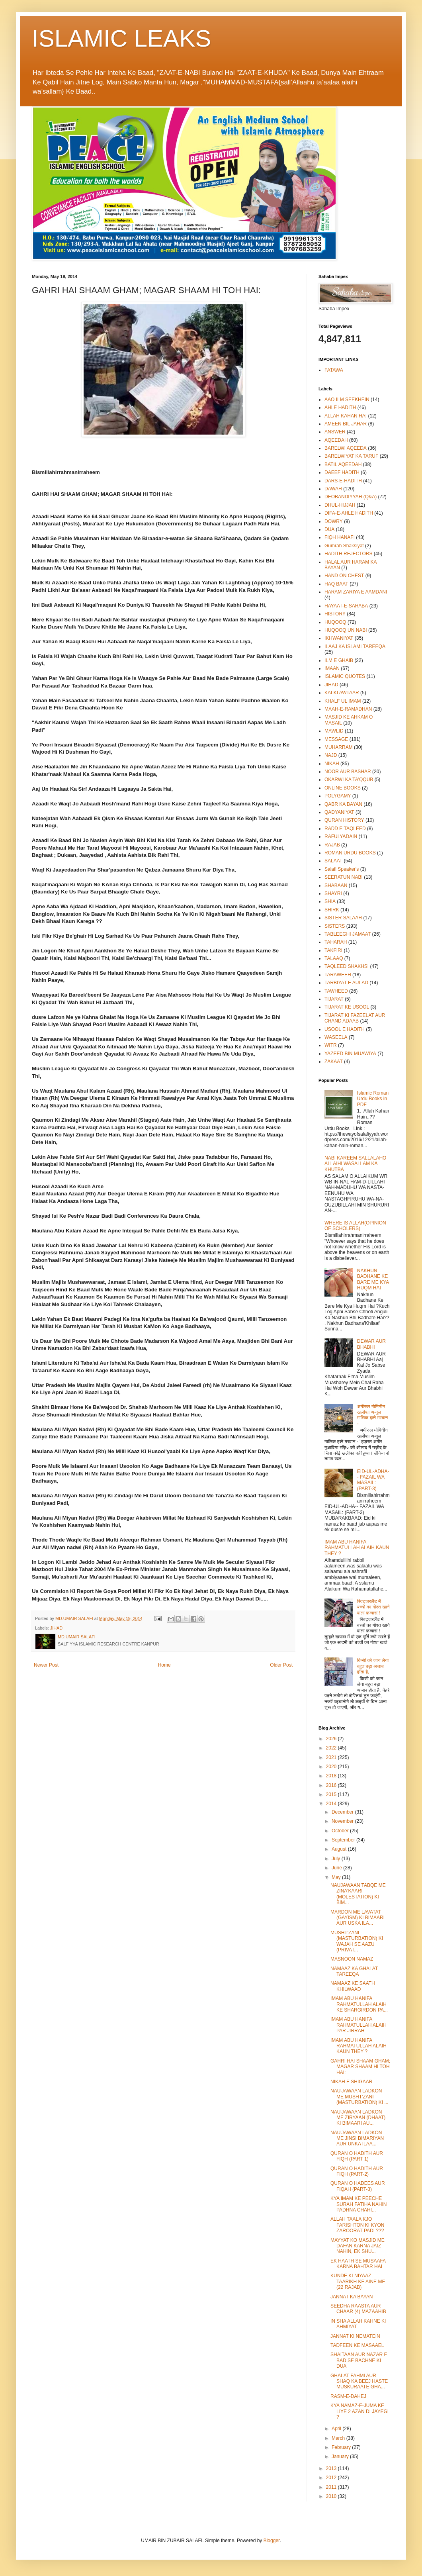 Image resolution: width=422 pixels, height=2576 pixels. I want to click on May, so click(337, 1877).